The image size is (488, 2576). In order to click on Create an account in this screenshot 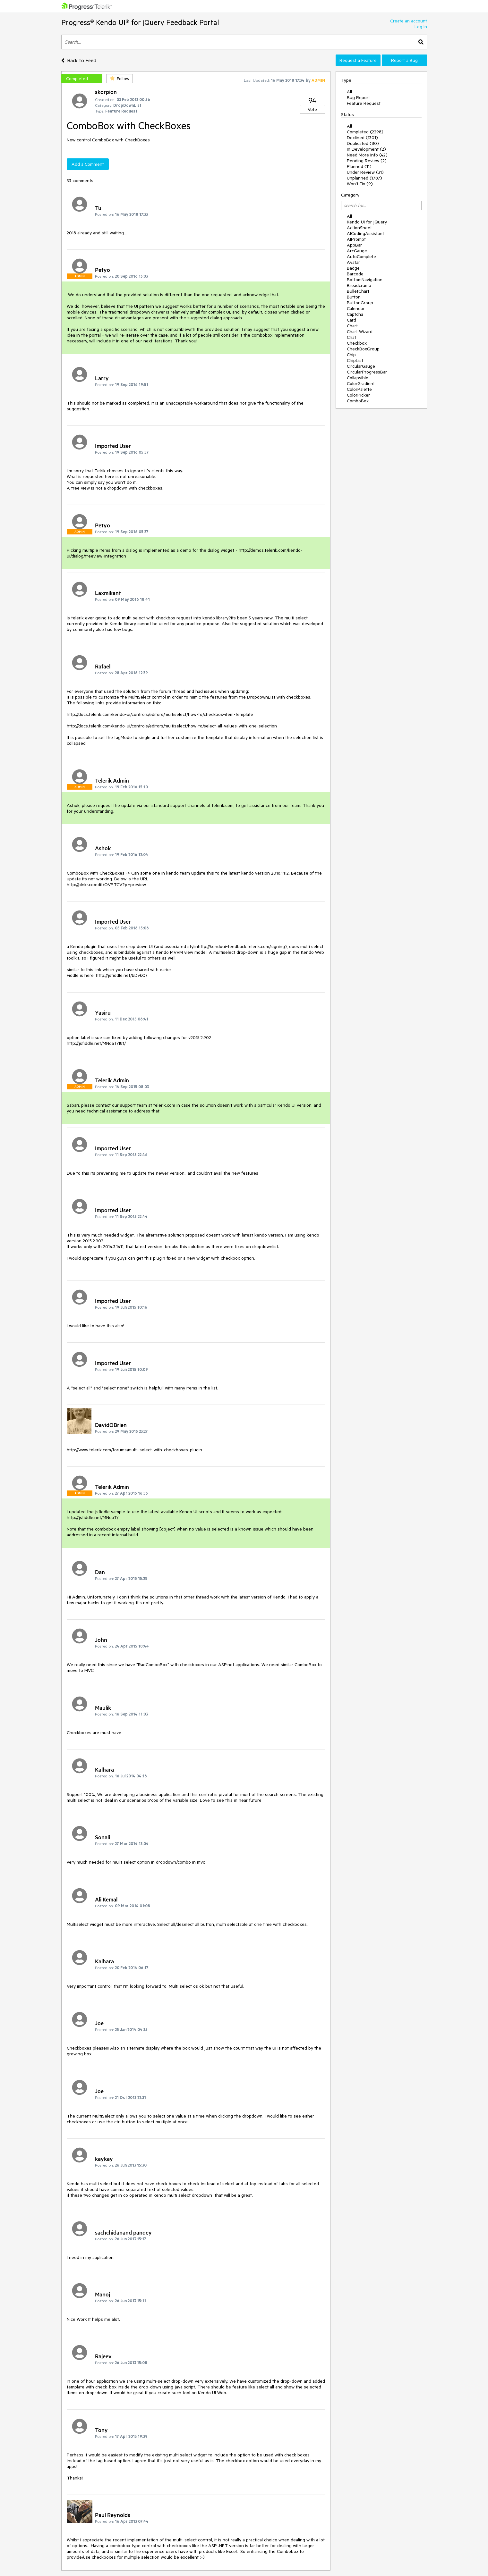, I will do `click(408, 21)`.